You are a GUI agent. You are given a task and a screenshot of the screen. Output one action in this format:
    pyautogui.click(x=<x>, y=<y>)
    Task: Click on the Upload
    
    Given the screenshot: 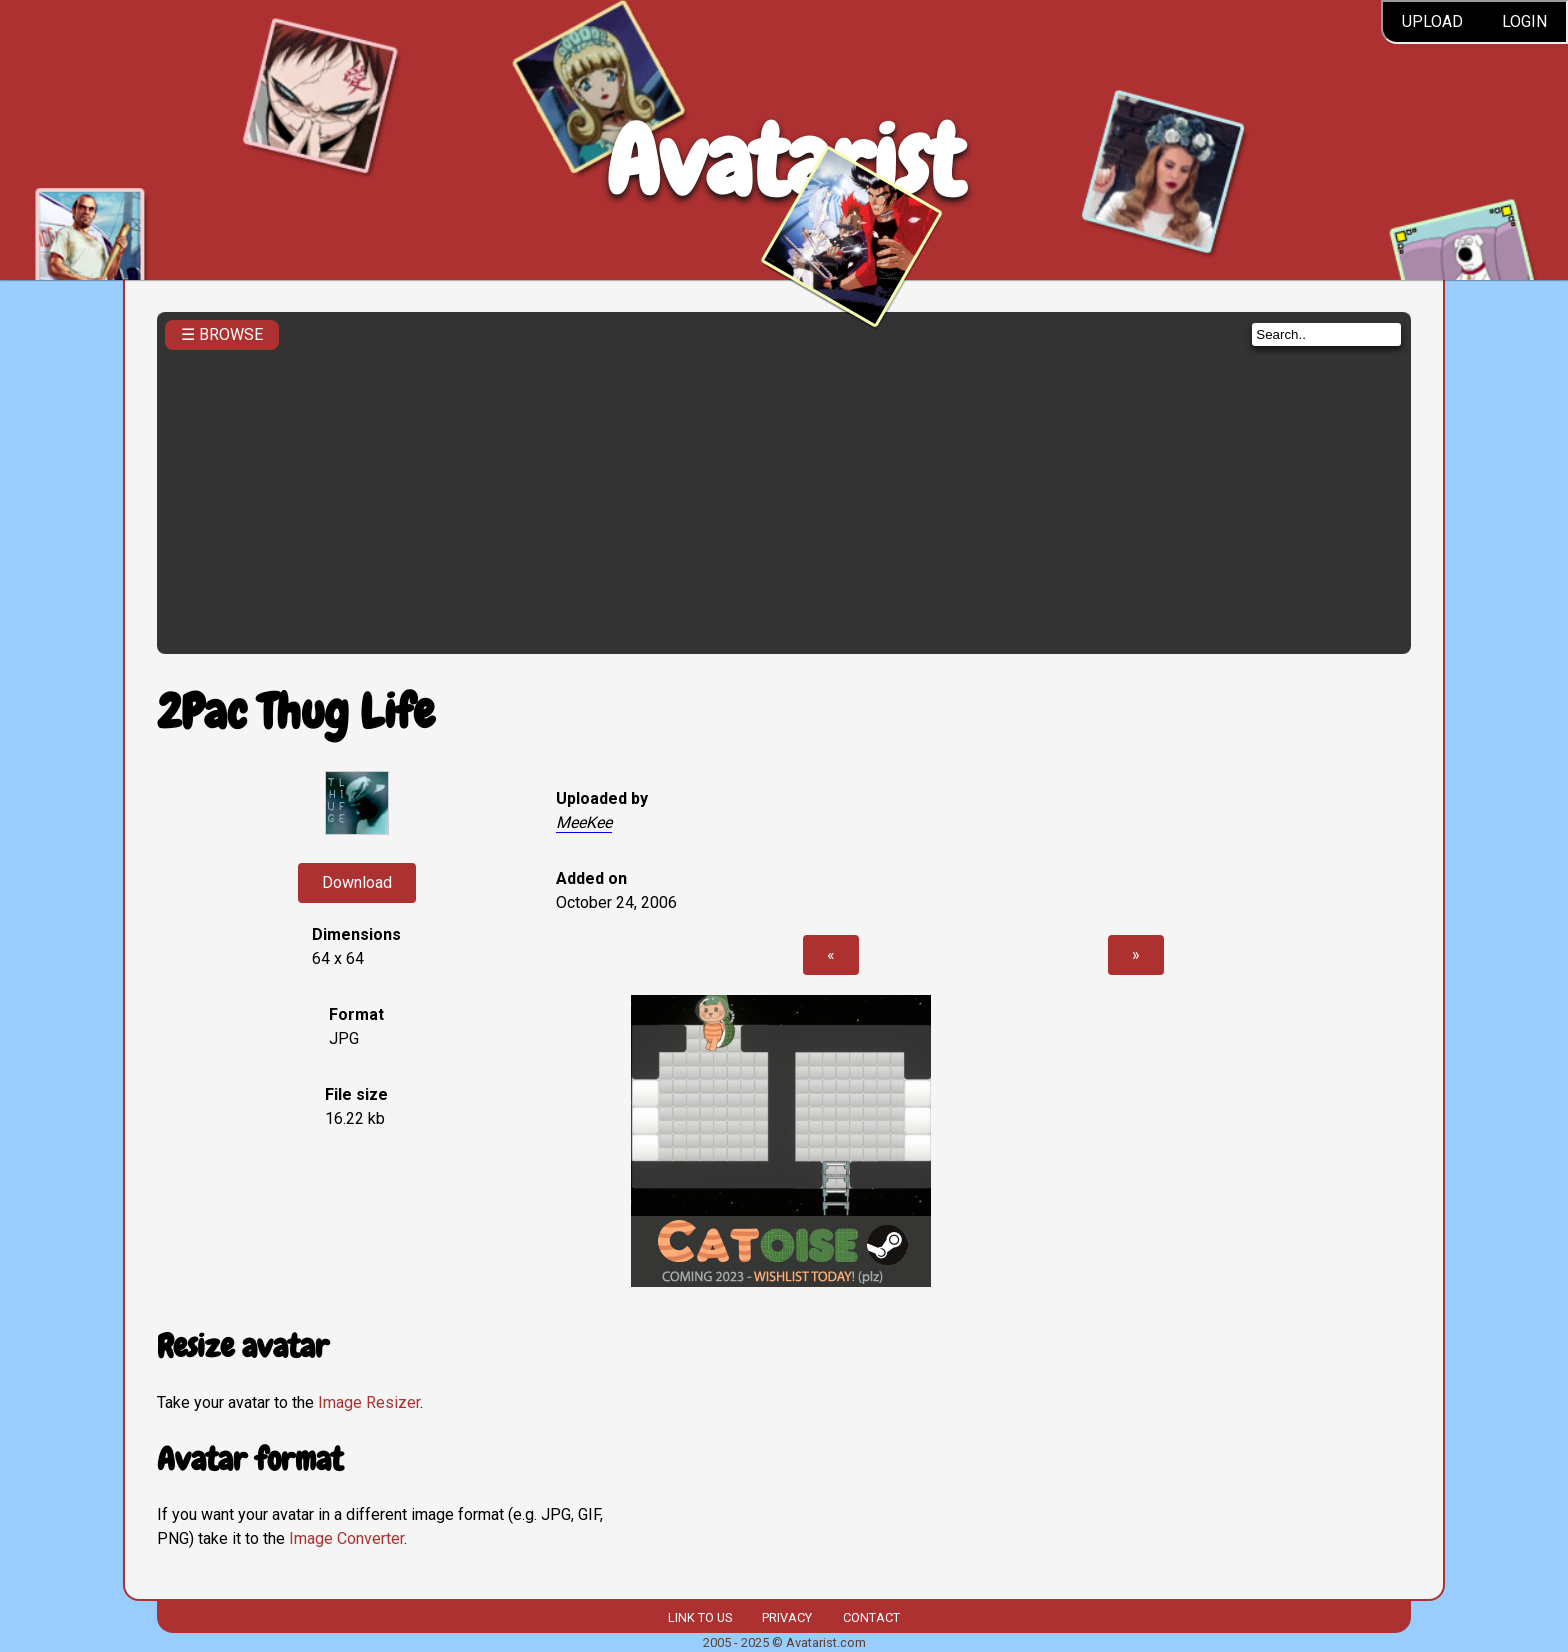 What is the action you would take?
    pyautogui.click(x=1432, y=21)
    